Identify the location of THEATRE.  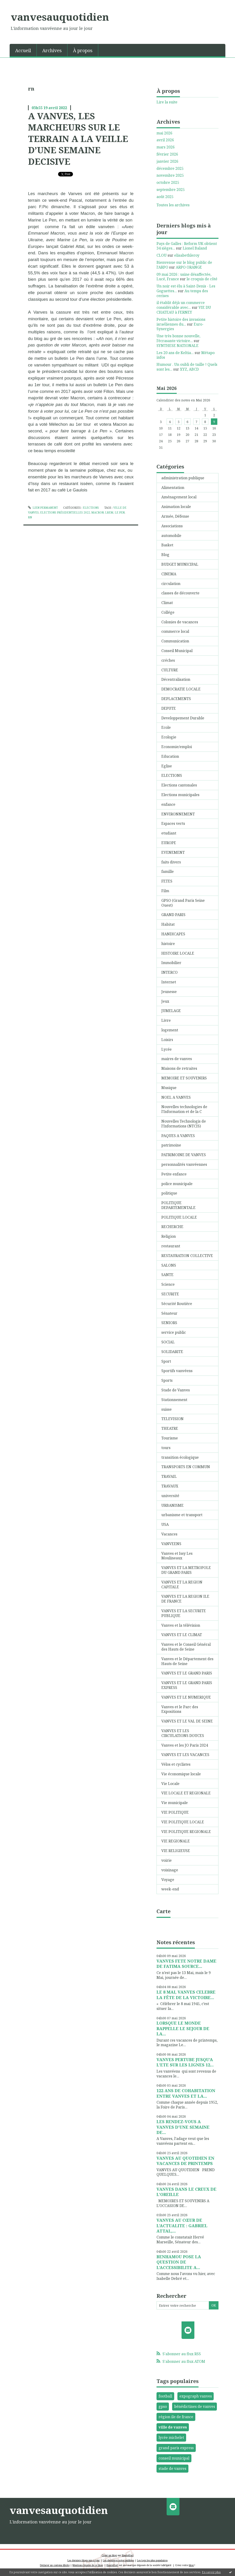
(169, 1428).